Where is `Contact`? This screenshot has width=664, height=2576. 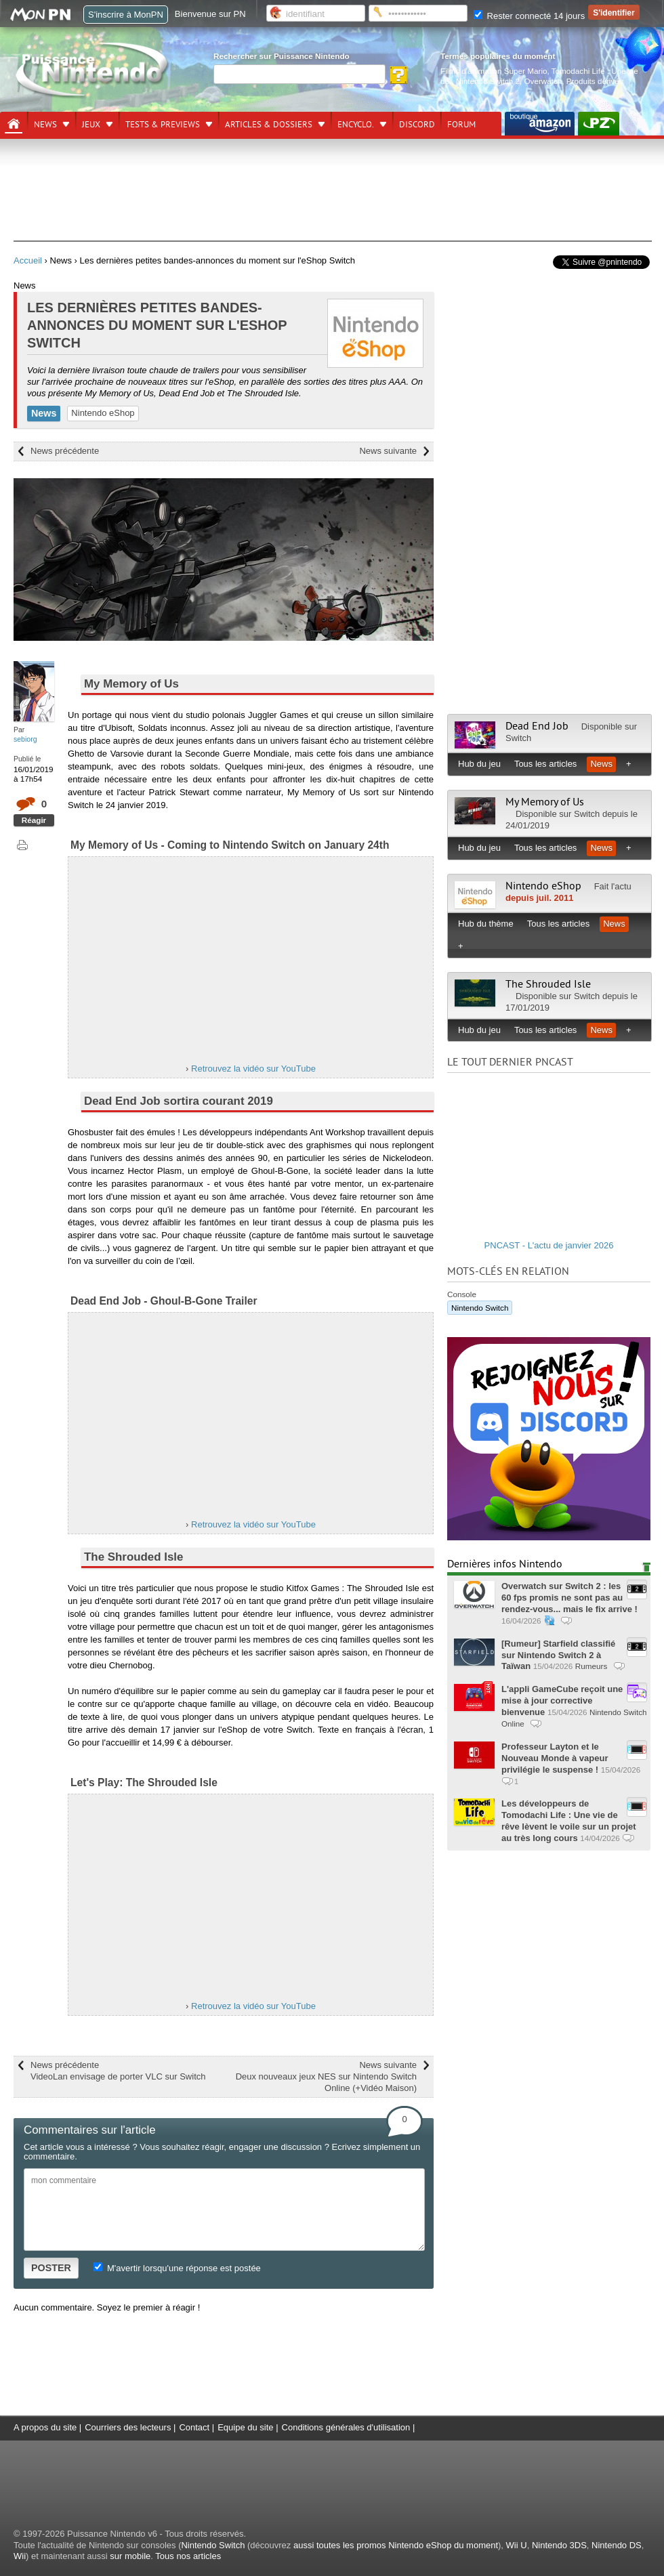
Contact is located at coordinates (194, 2427).